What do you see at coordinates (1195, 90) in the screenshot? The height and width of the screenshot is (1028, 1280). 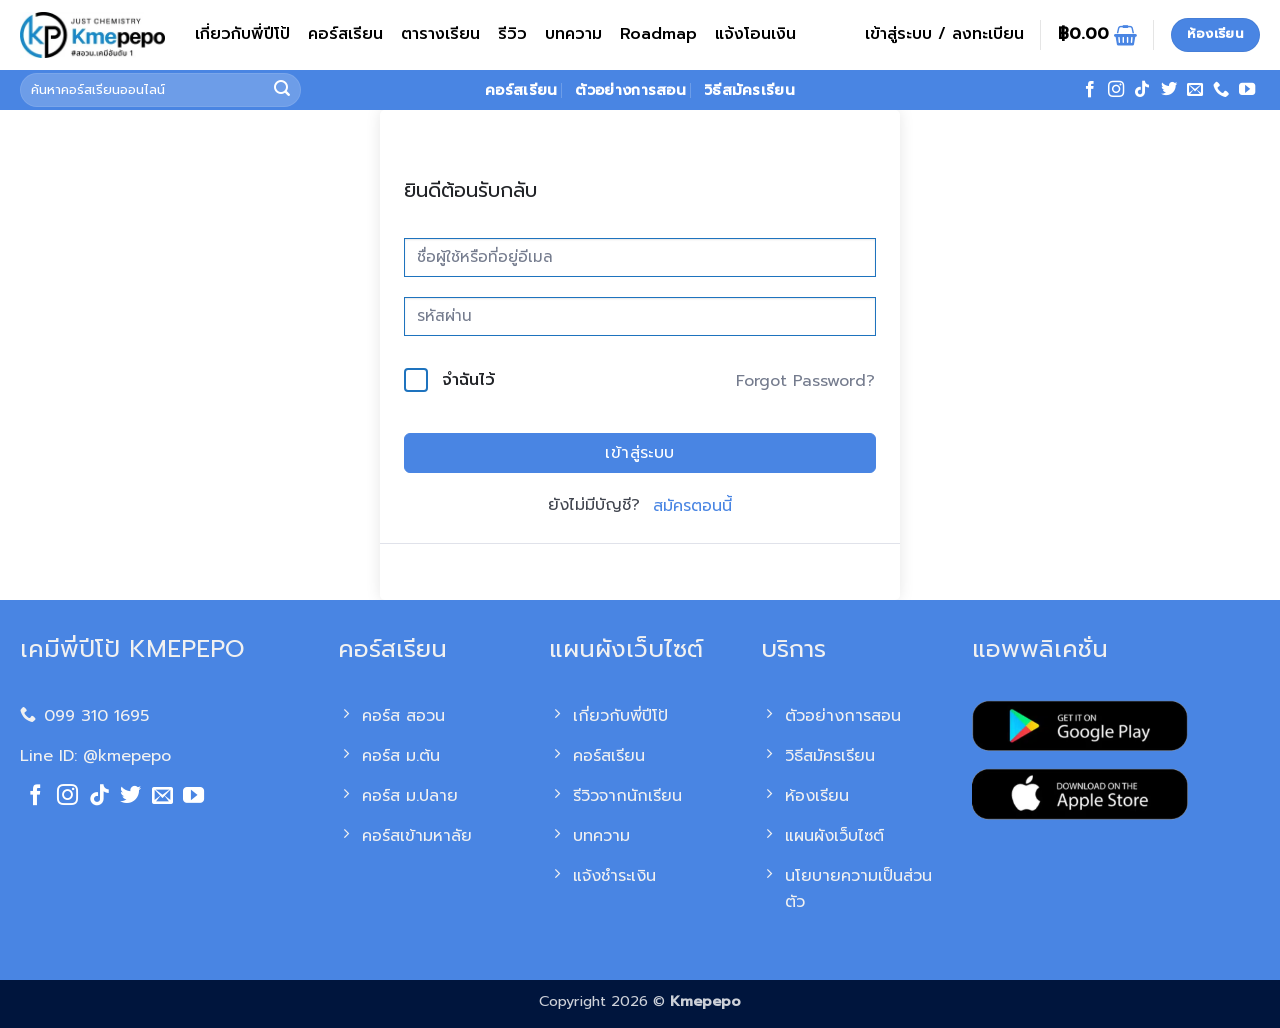 I see `[Send us an email]` at bounding box center [1195, 90].